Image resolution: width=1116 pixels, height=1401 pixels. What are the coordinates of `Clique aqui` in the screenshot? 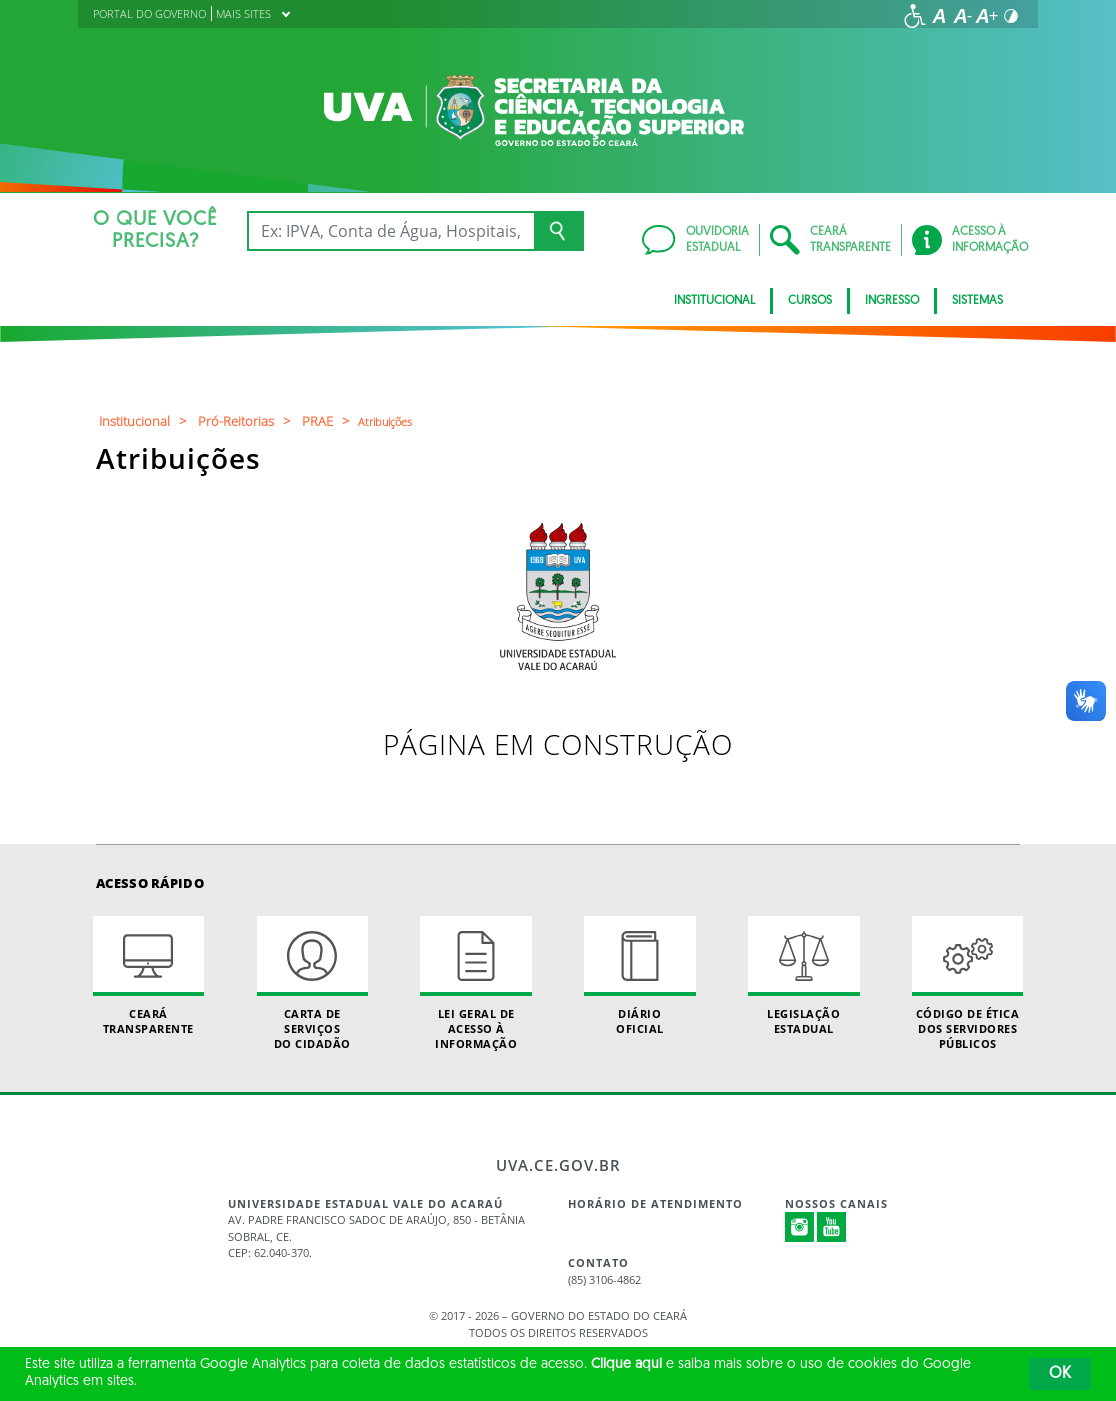 It's located at (626, 1364).